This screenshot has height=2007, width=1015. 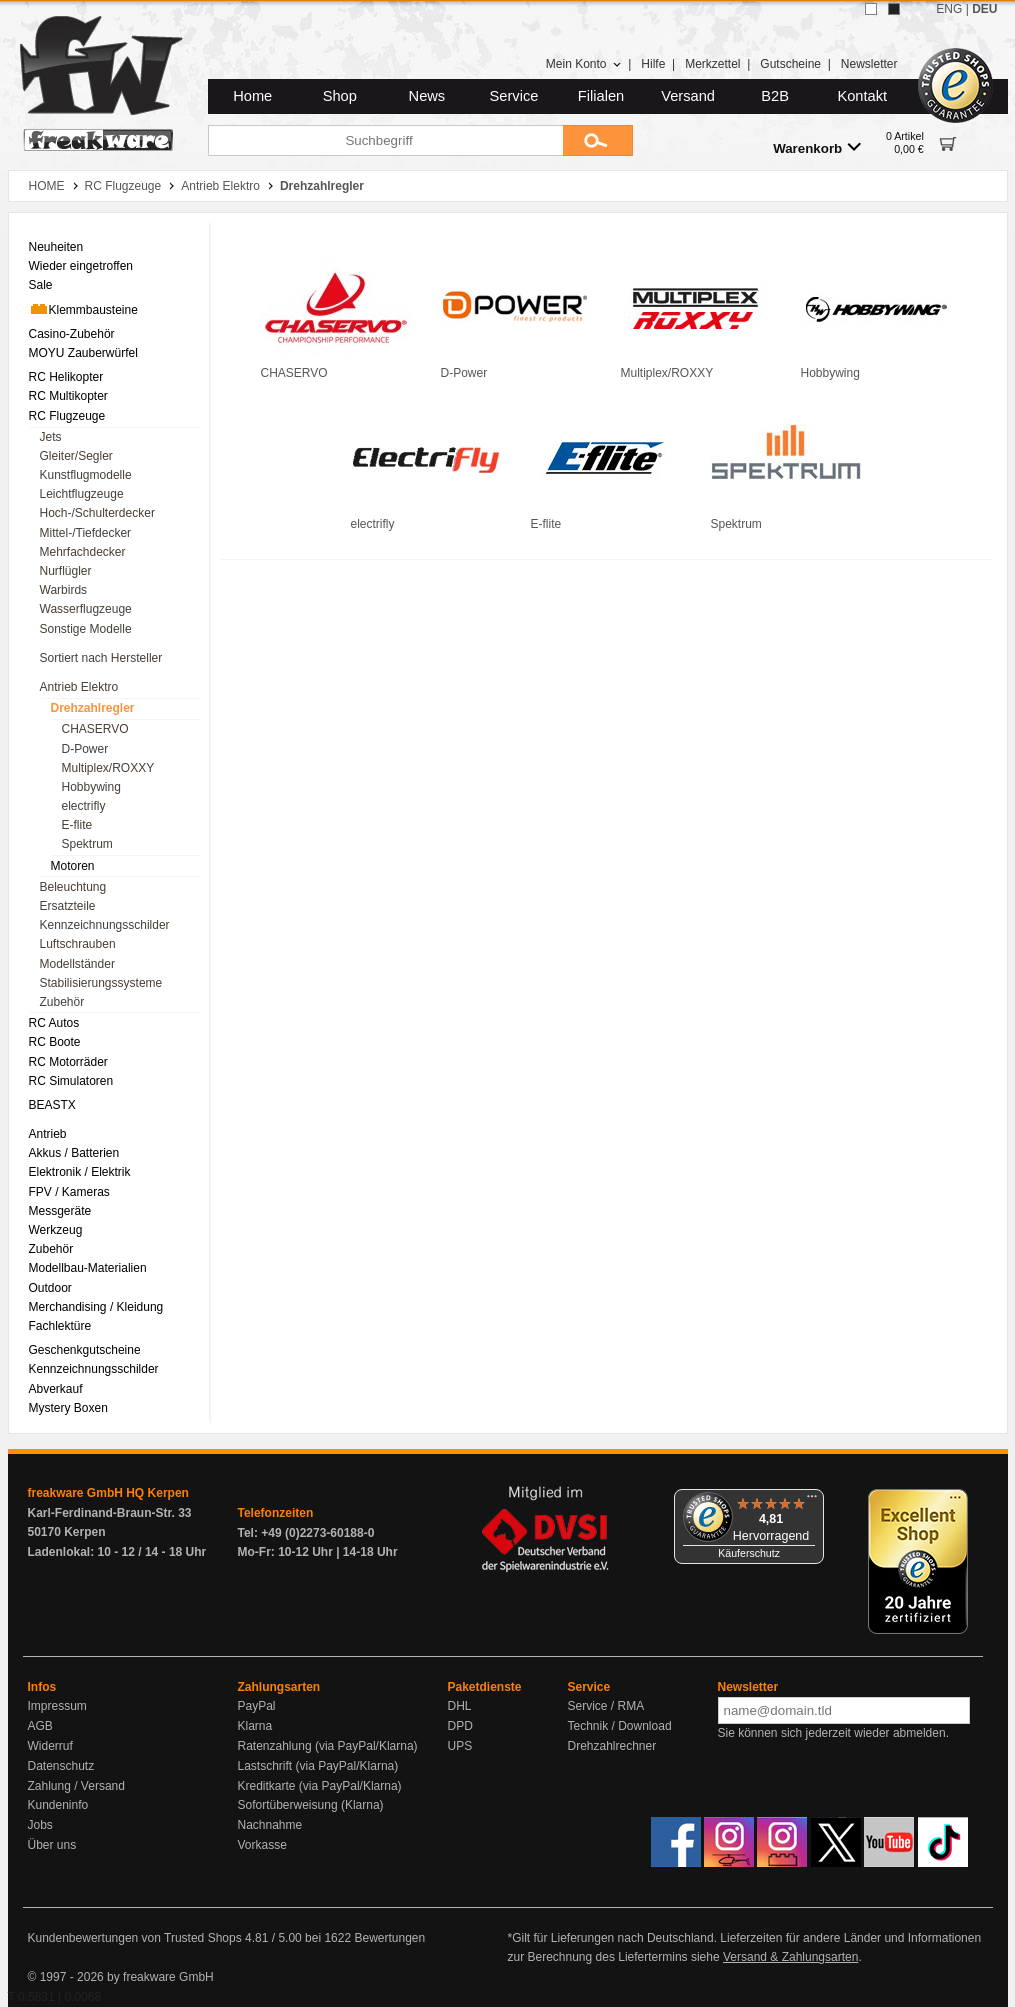 I want to click on Modellständer [menuitem], so click(x=77, y=964).